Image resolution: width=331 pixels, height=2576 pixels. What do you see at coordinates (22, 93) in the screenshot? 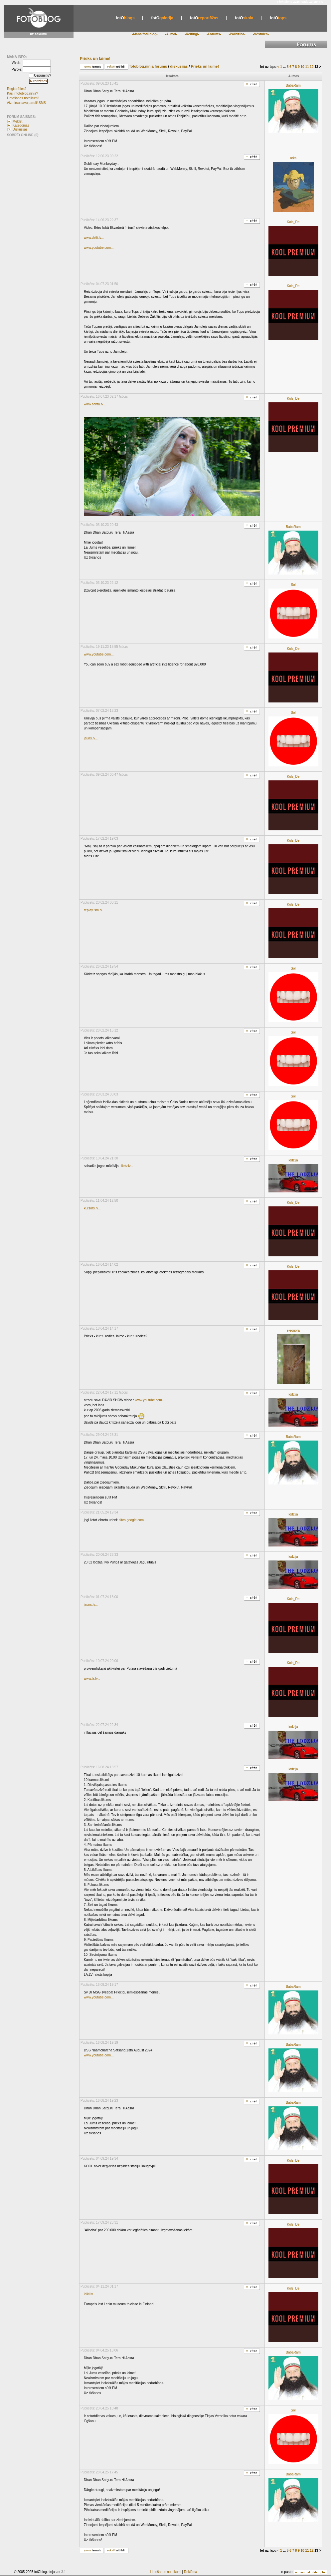
I see `Kas ir fotoblog.ninja?` at bounding box center [22, 93].